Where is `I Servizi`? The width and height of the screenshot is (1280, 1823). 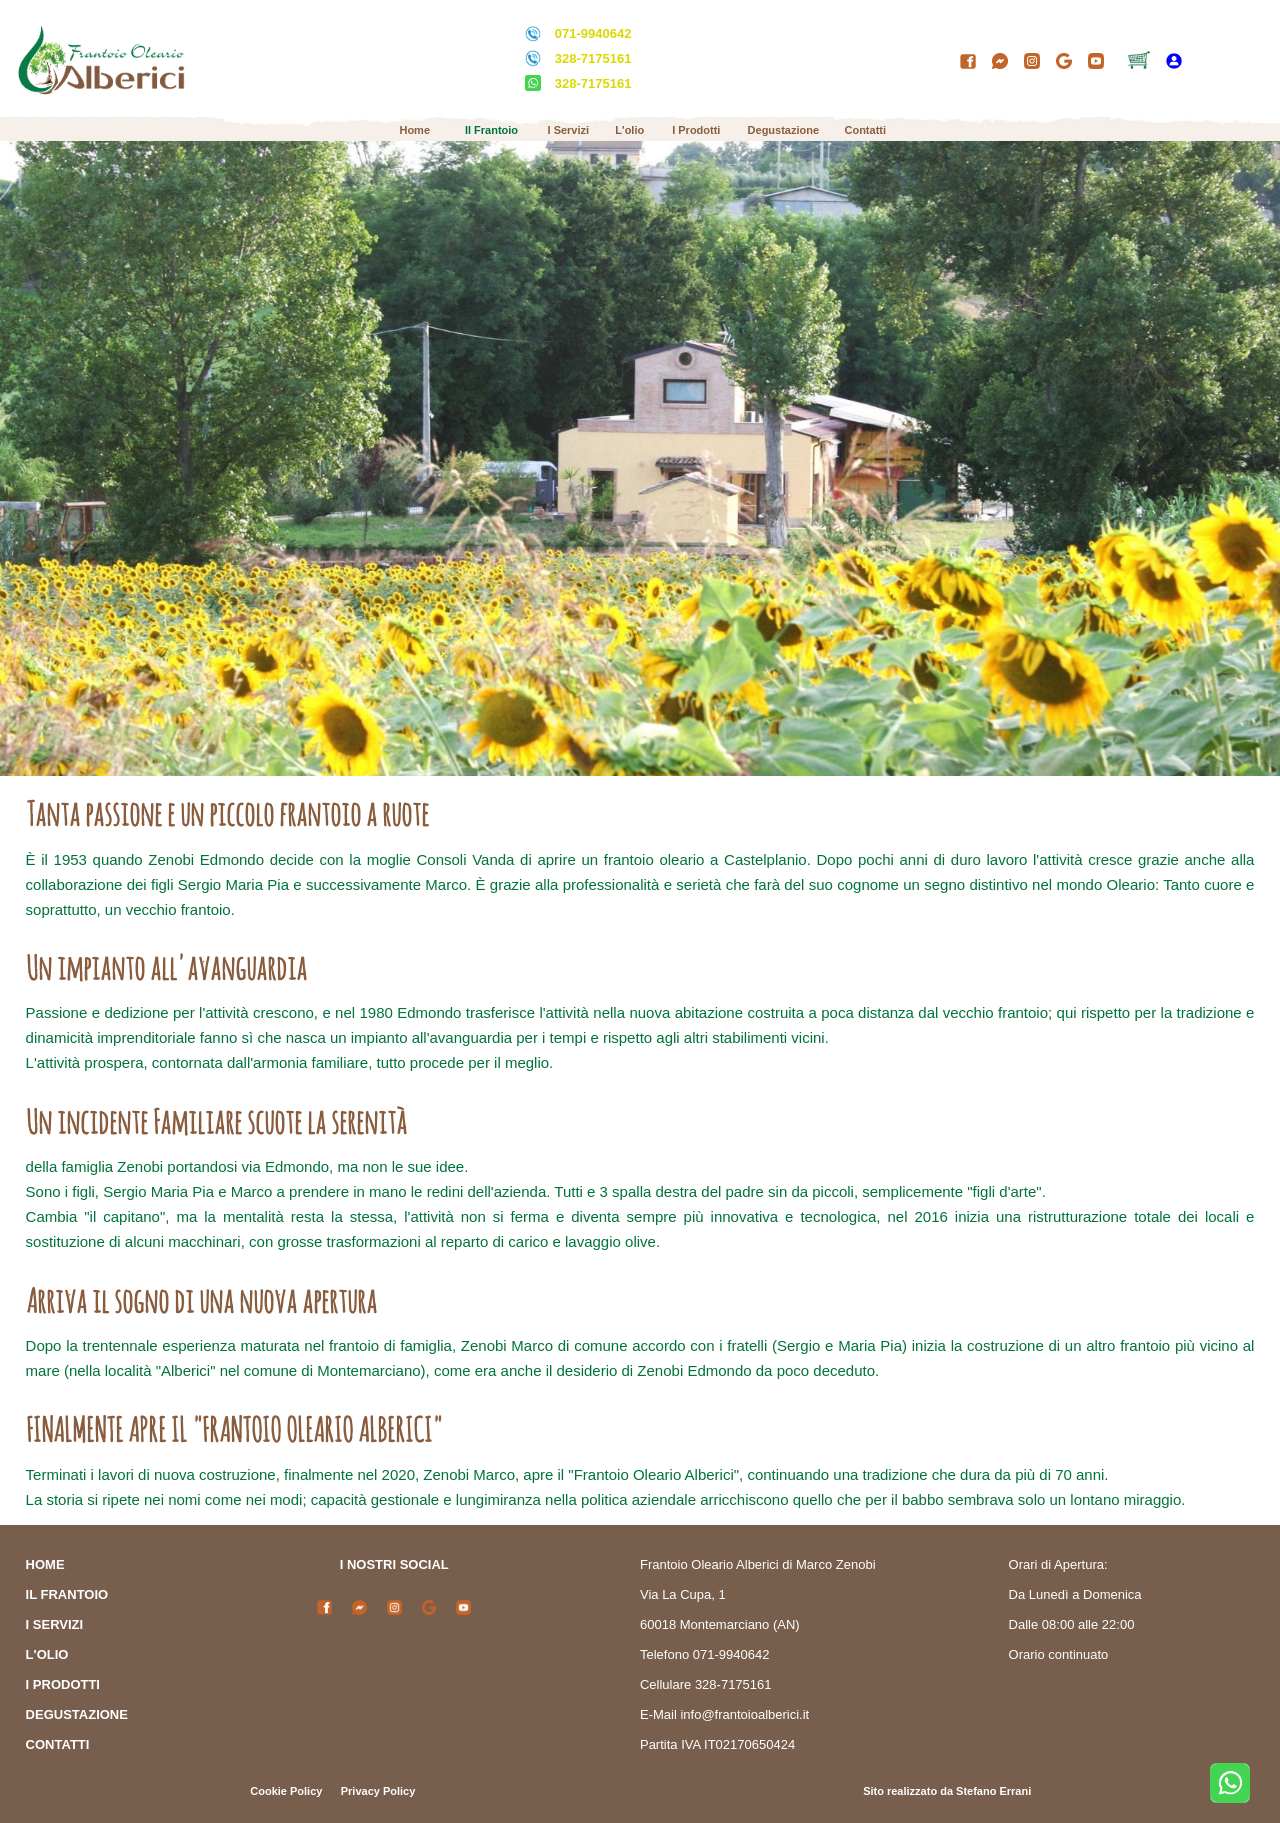
I Servizi is located at coordinates (569, 130).